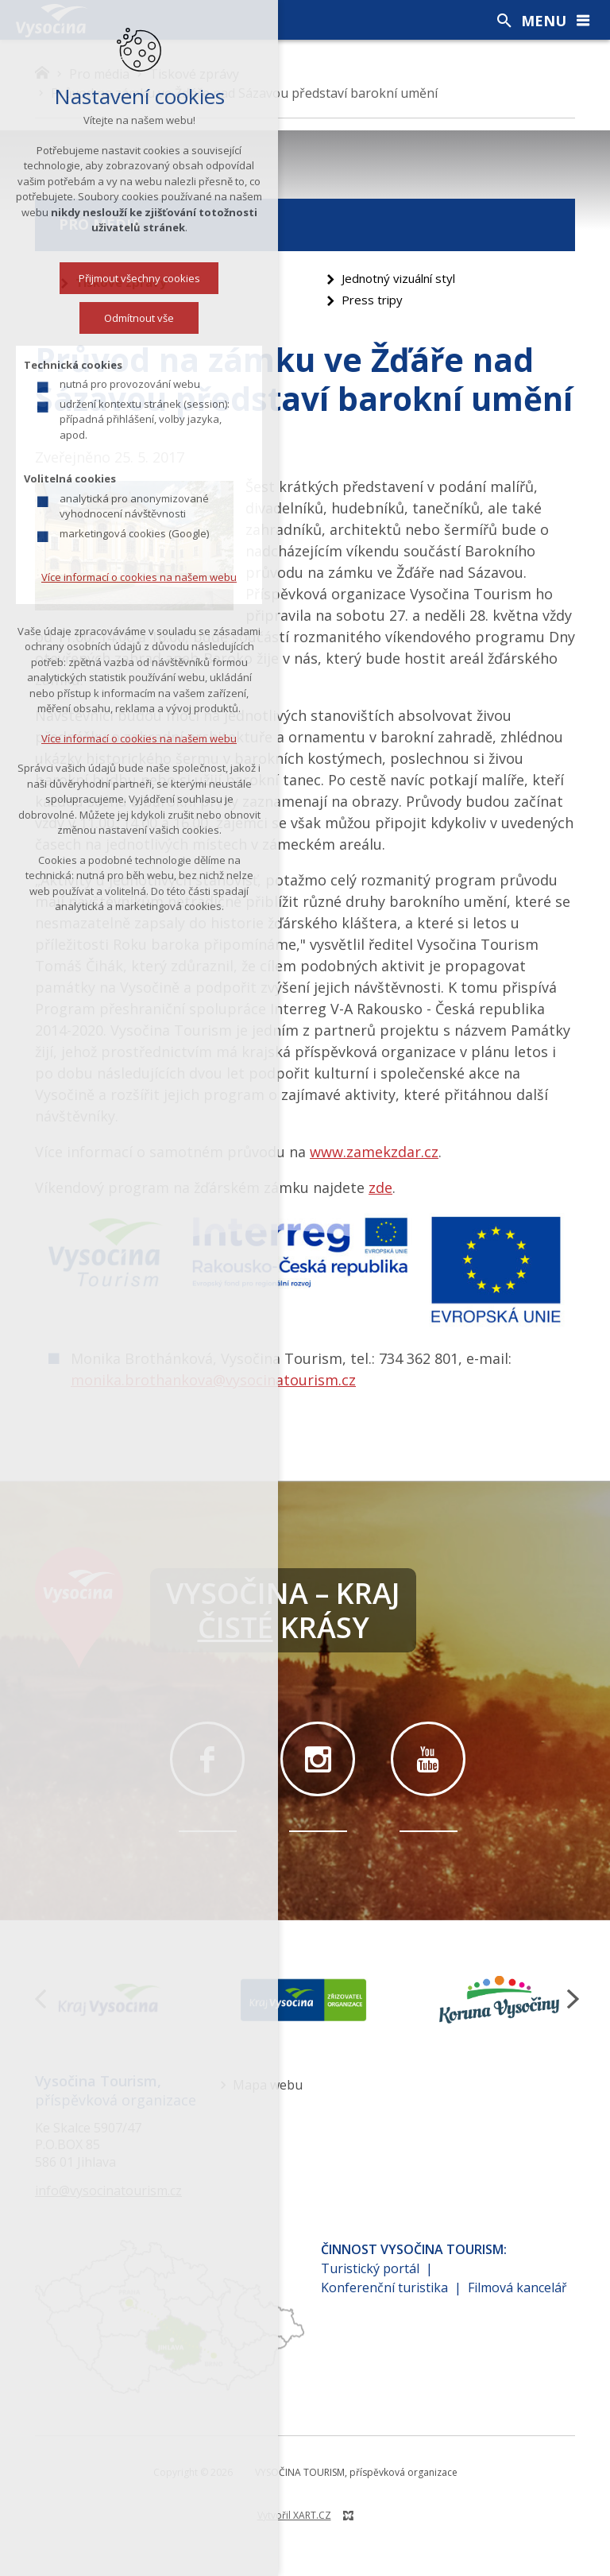 Image resolution: width=610 pixels, height=2576 pixels. I want to click on Filmová kancelář, so click(517, 2287).